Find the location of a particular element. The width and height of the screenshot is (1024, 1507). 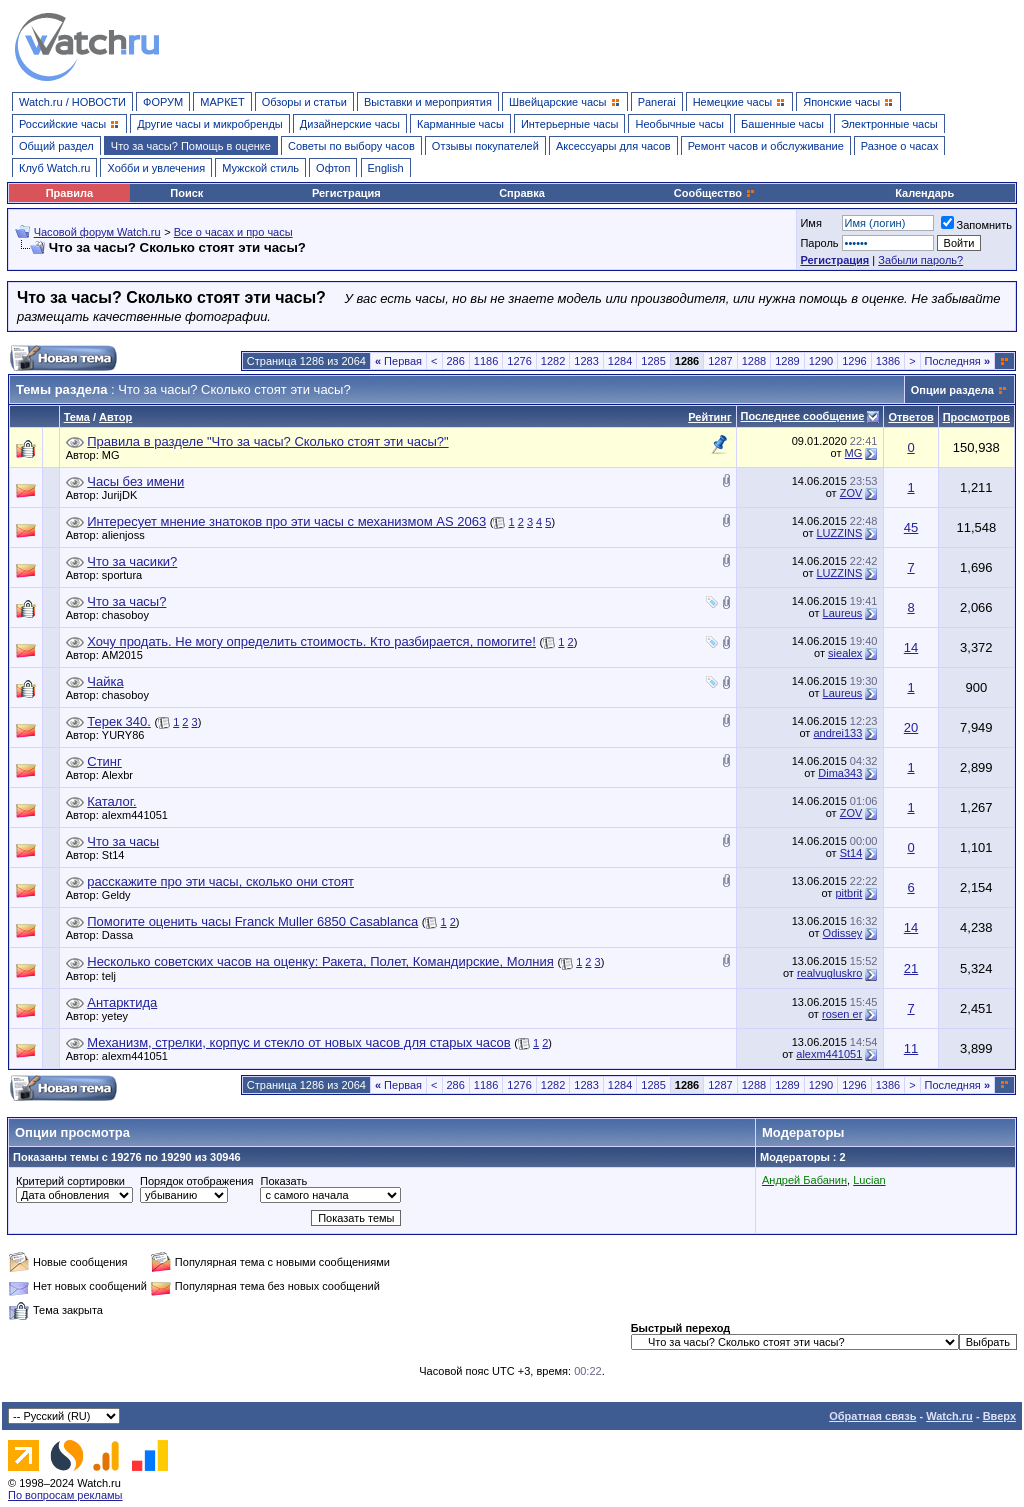

realvugluskro is located at coordinates (829, 973).